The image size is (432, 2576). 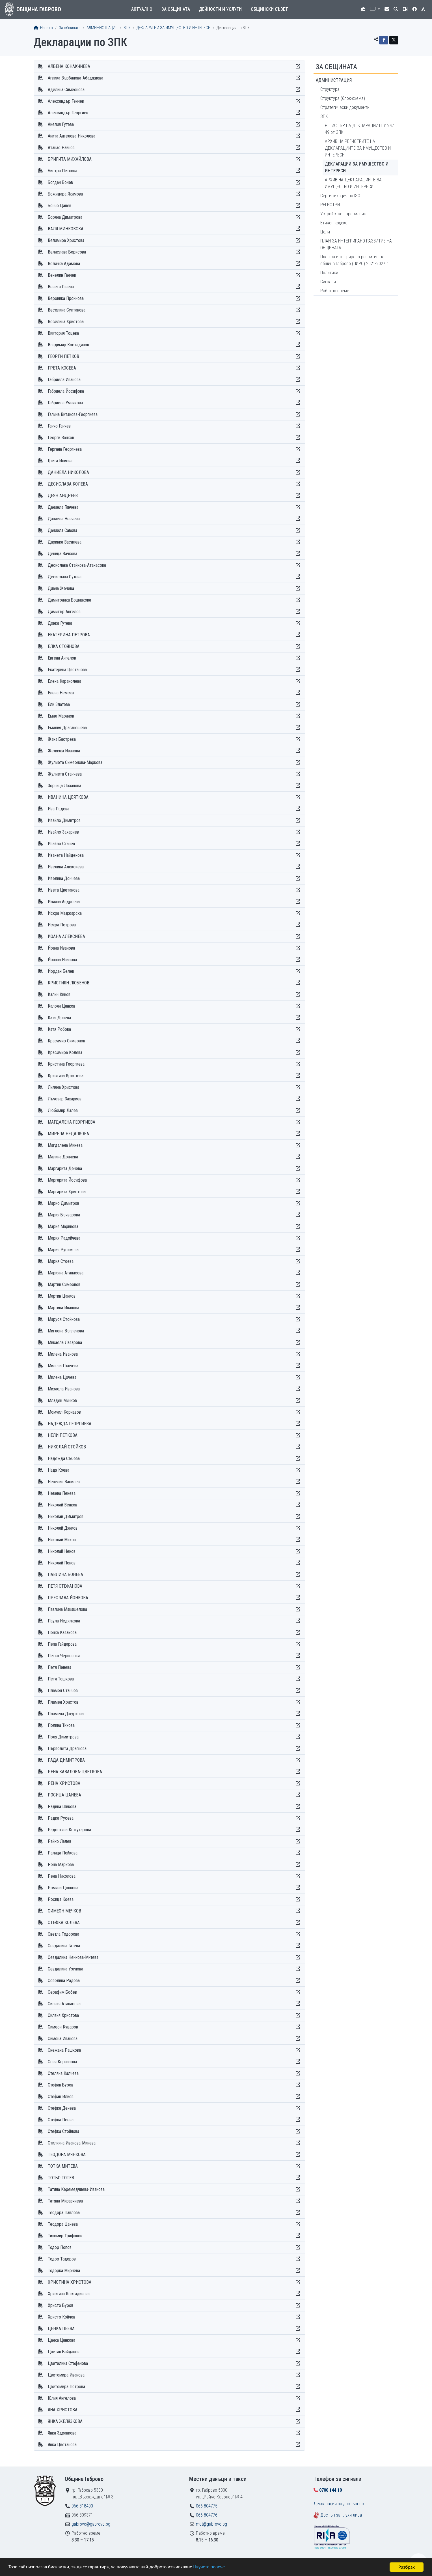 I want to click on Зорница Лозанова, so click(x=64, y=785).